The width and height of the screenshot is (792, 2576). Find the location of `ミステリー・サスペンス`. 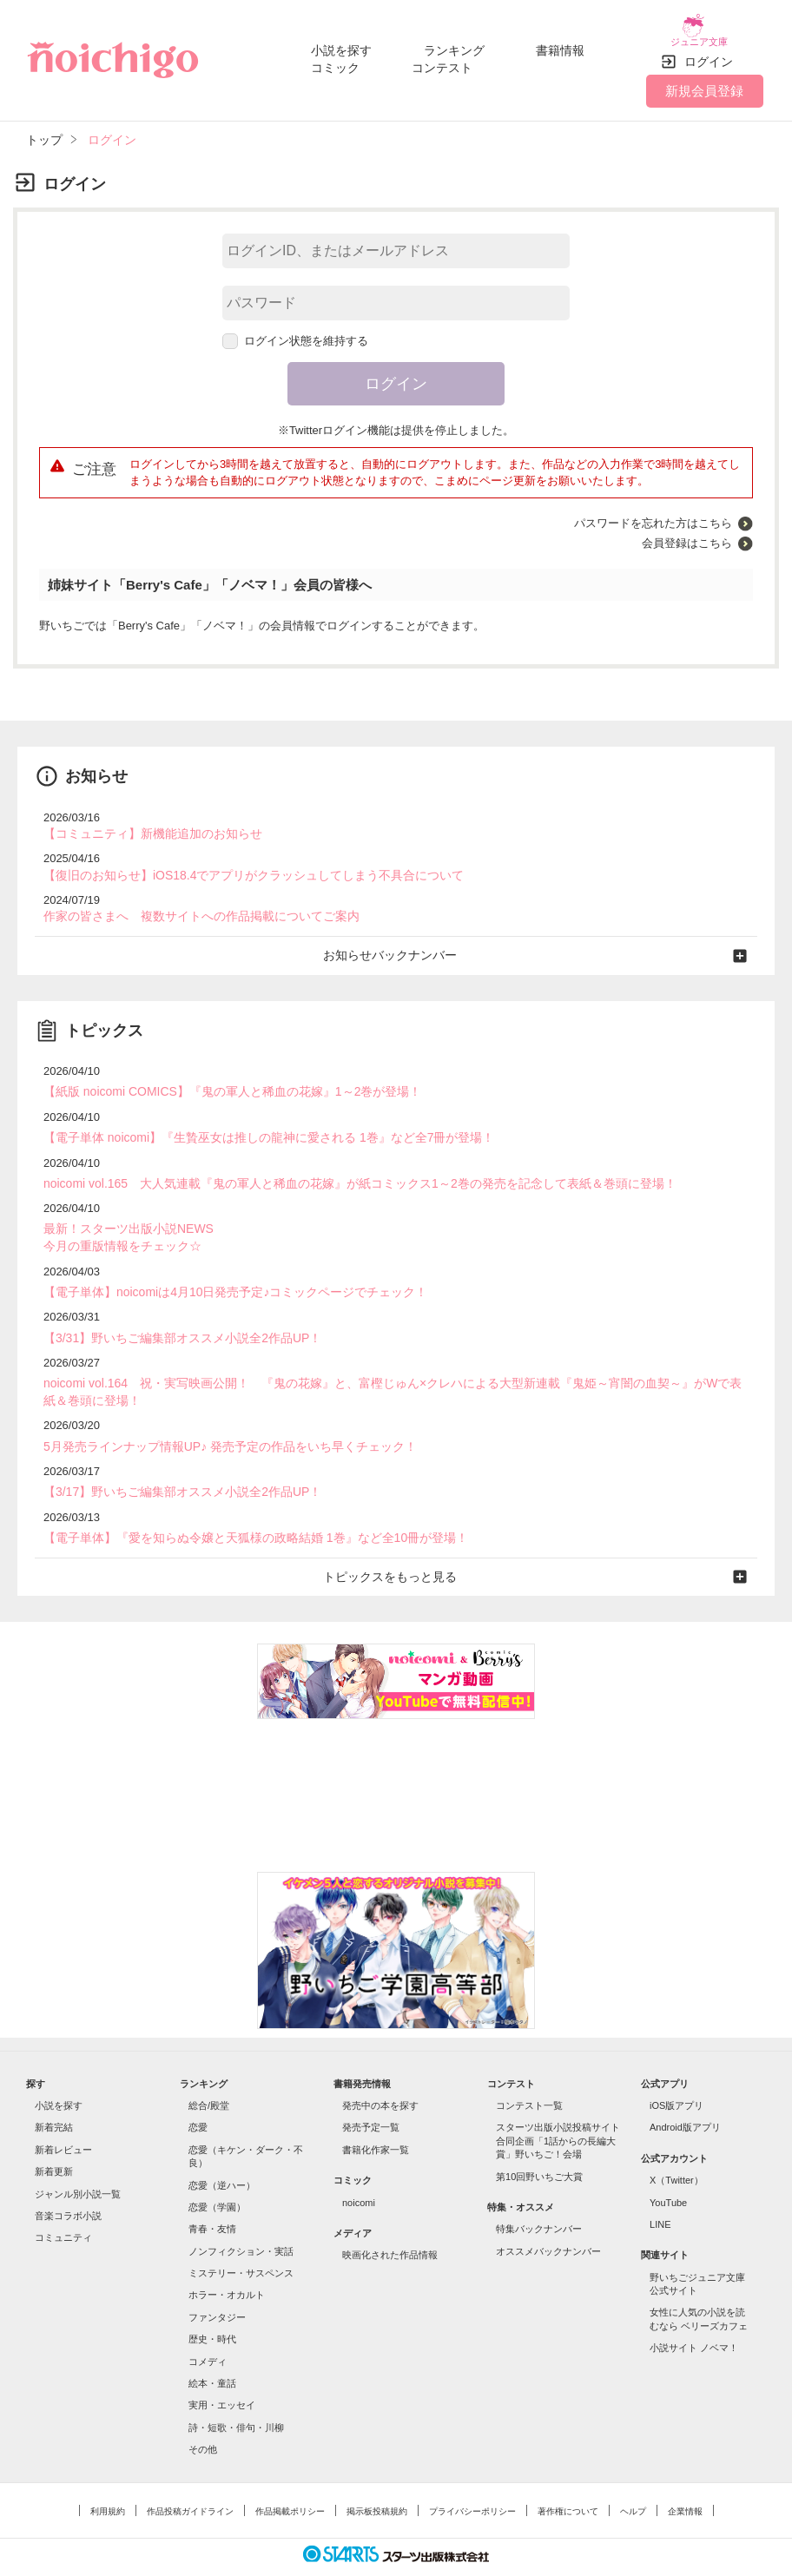

ミステリー・サスペンス is located at coordinates (241, 2242).